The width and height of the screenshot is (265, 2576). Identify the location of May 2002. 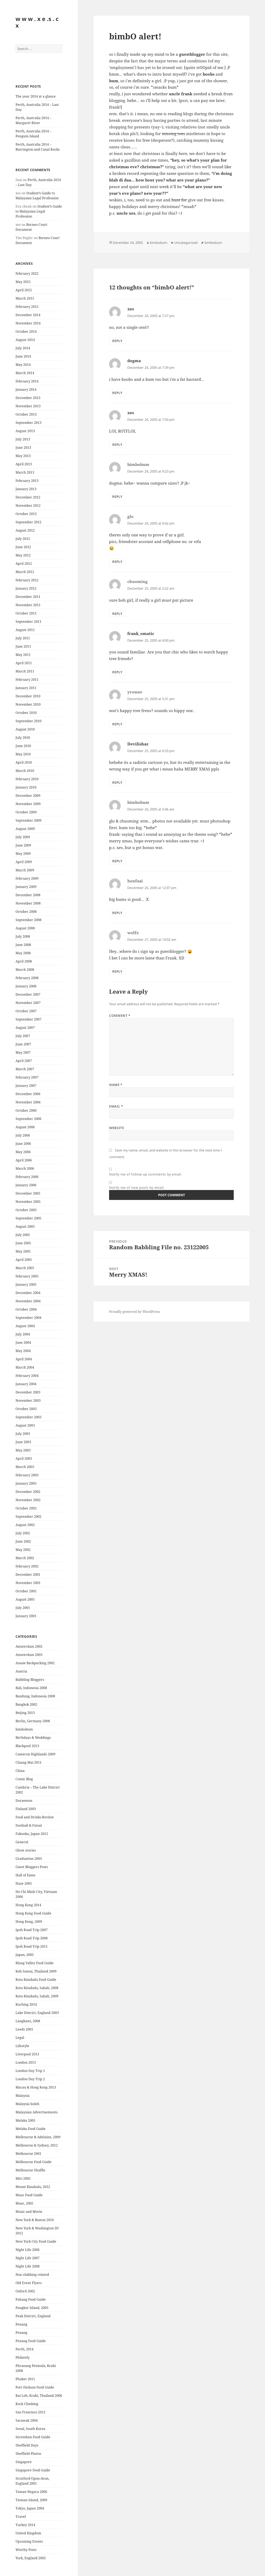
(23, 1549).